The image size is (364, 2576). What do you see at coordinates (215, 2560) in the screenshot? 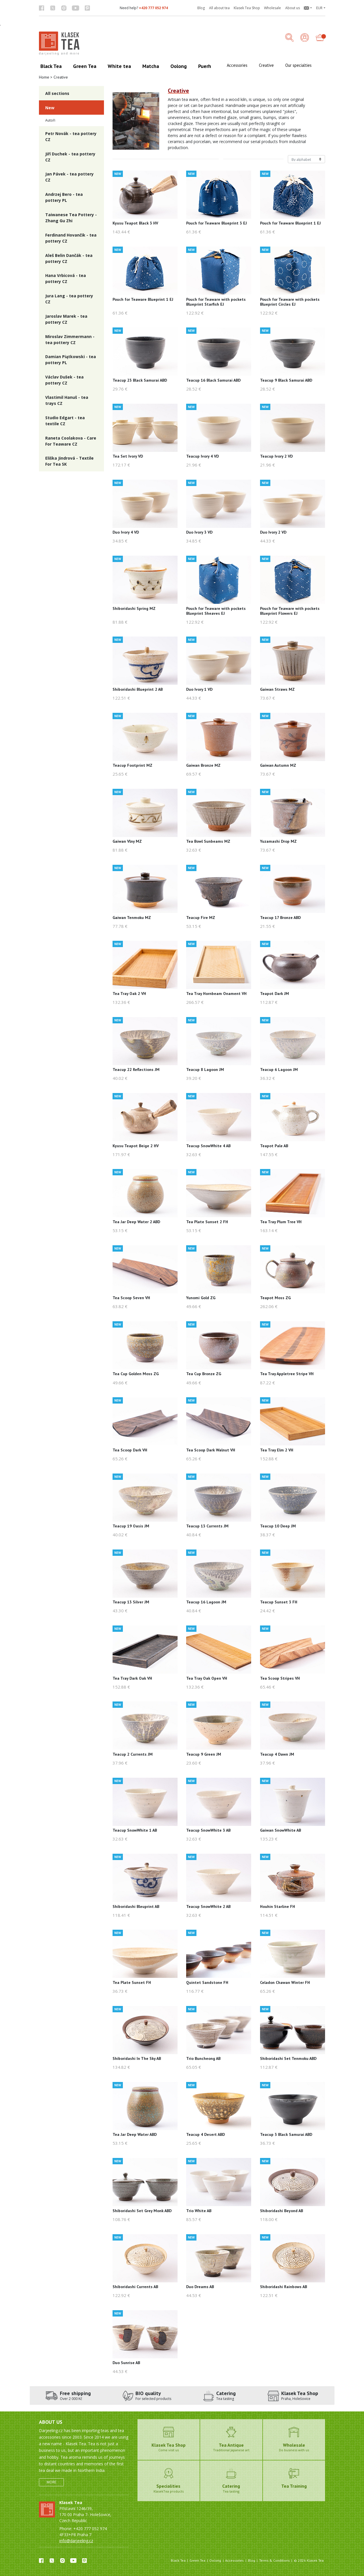
I see `Oolong` at bounding box center [215, 2560].